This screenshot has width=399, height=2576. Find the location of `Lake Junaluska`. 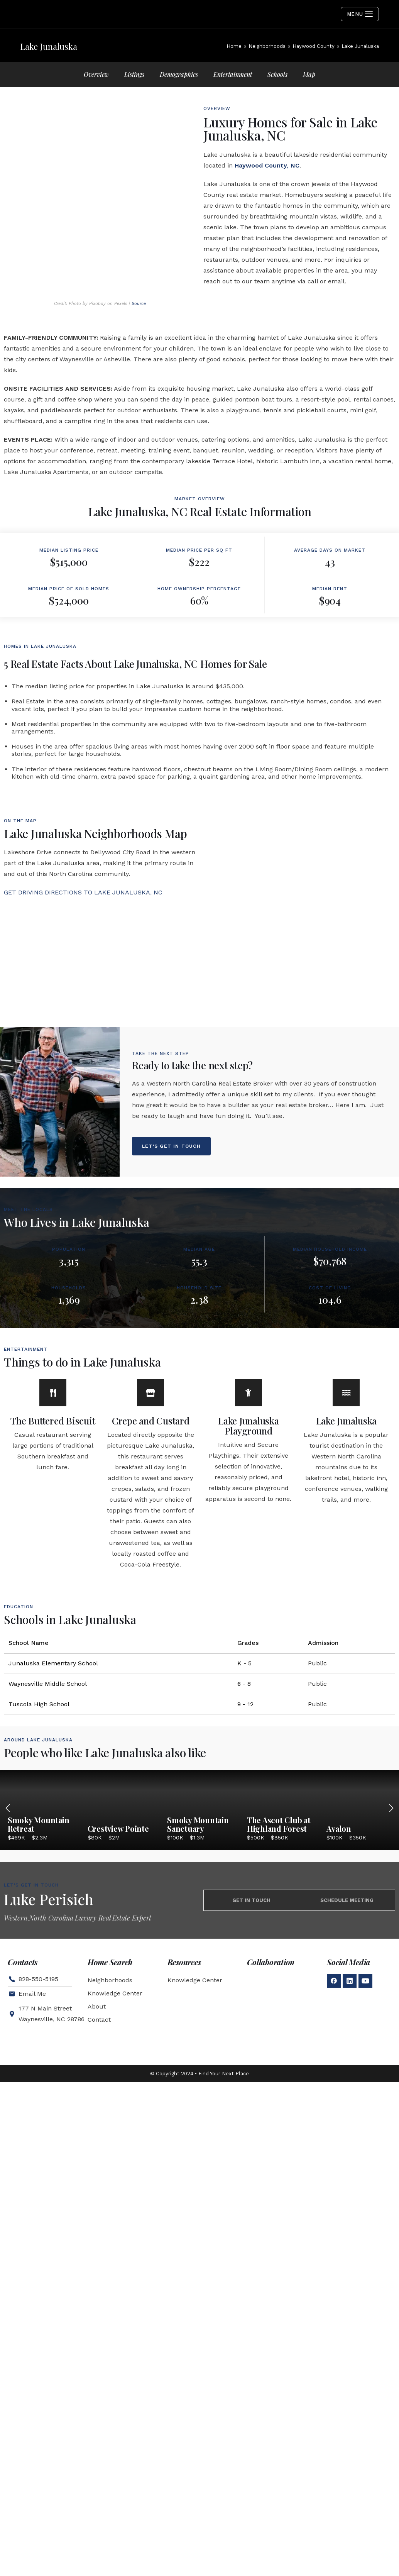

Lake Junaluska is located at coordinates (346, 1489).